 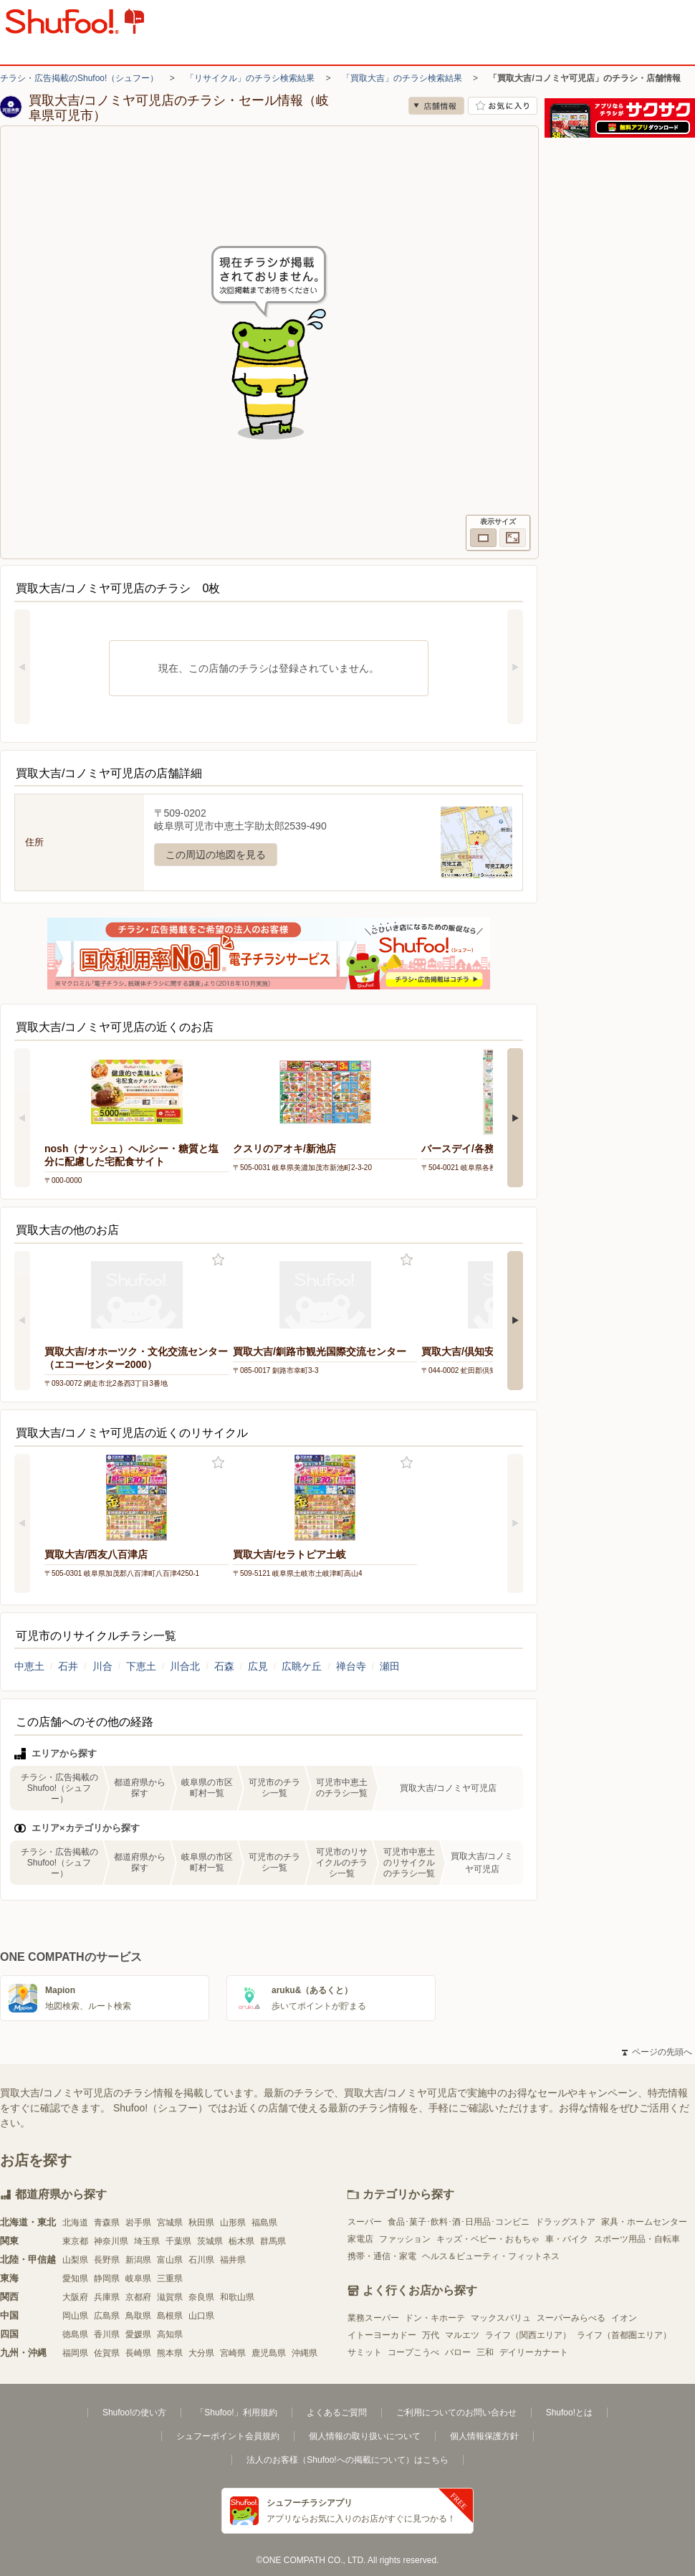 I want to click on 佐賀県, so click(x=107, y=2353).